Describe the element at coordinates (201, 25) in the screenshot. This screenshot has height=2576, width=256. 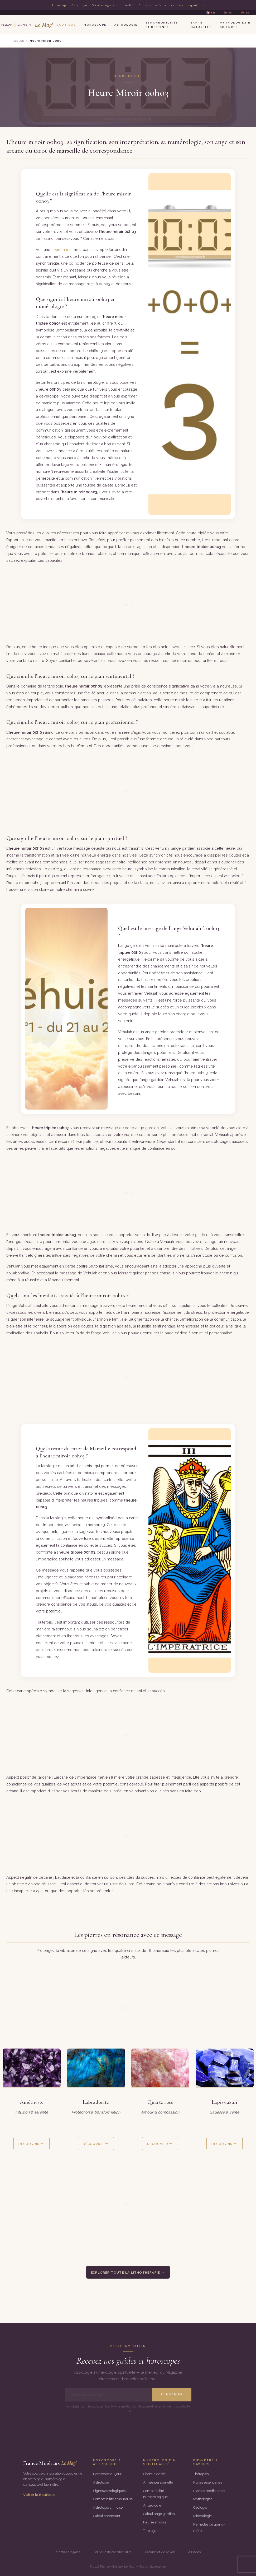
I see `Santé Naturelle` at that location.